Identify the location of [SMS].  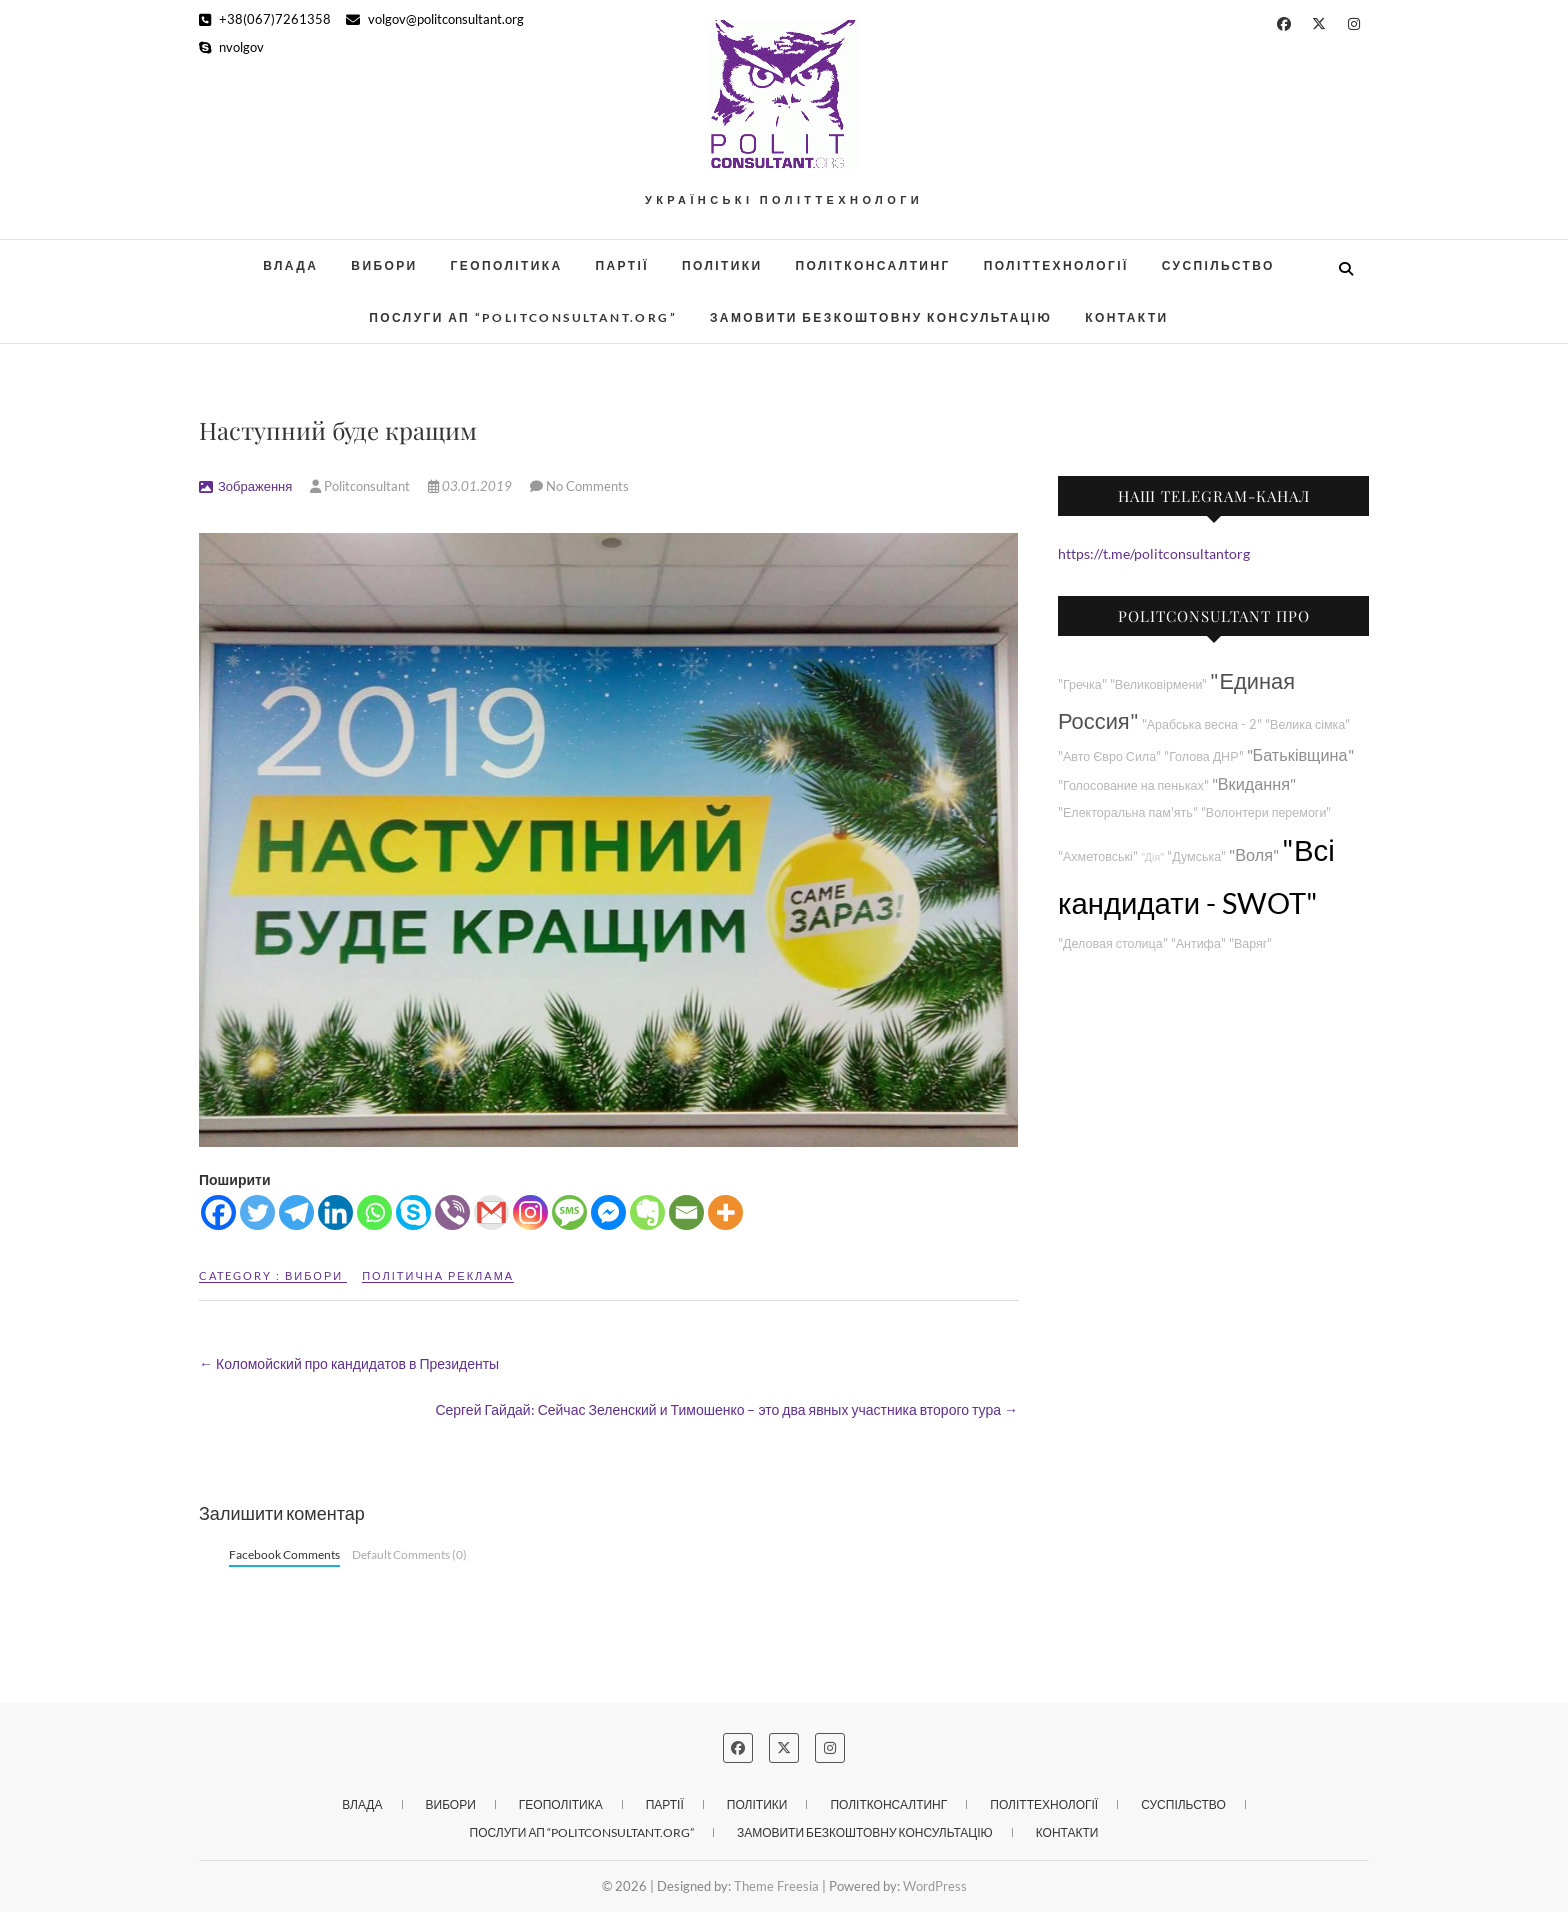
(569, 1212).